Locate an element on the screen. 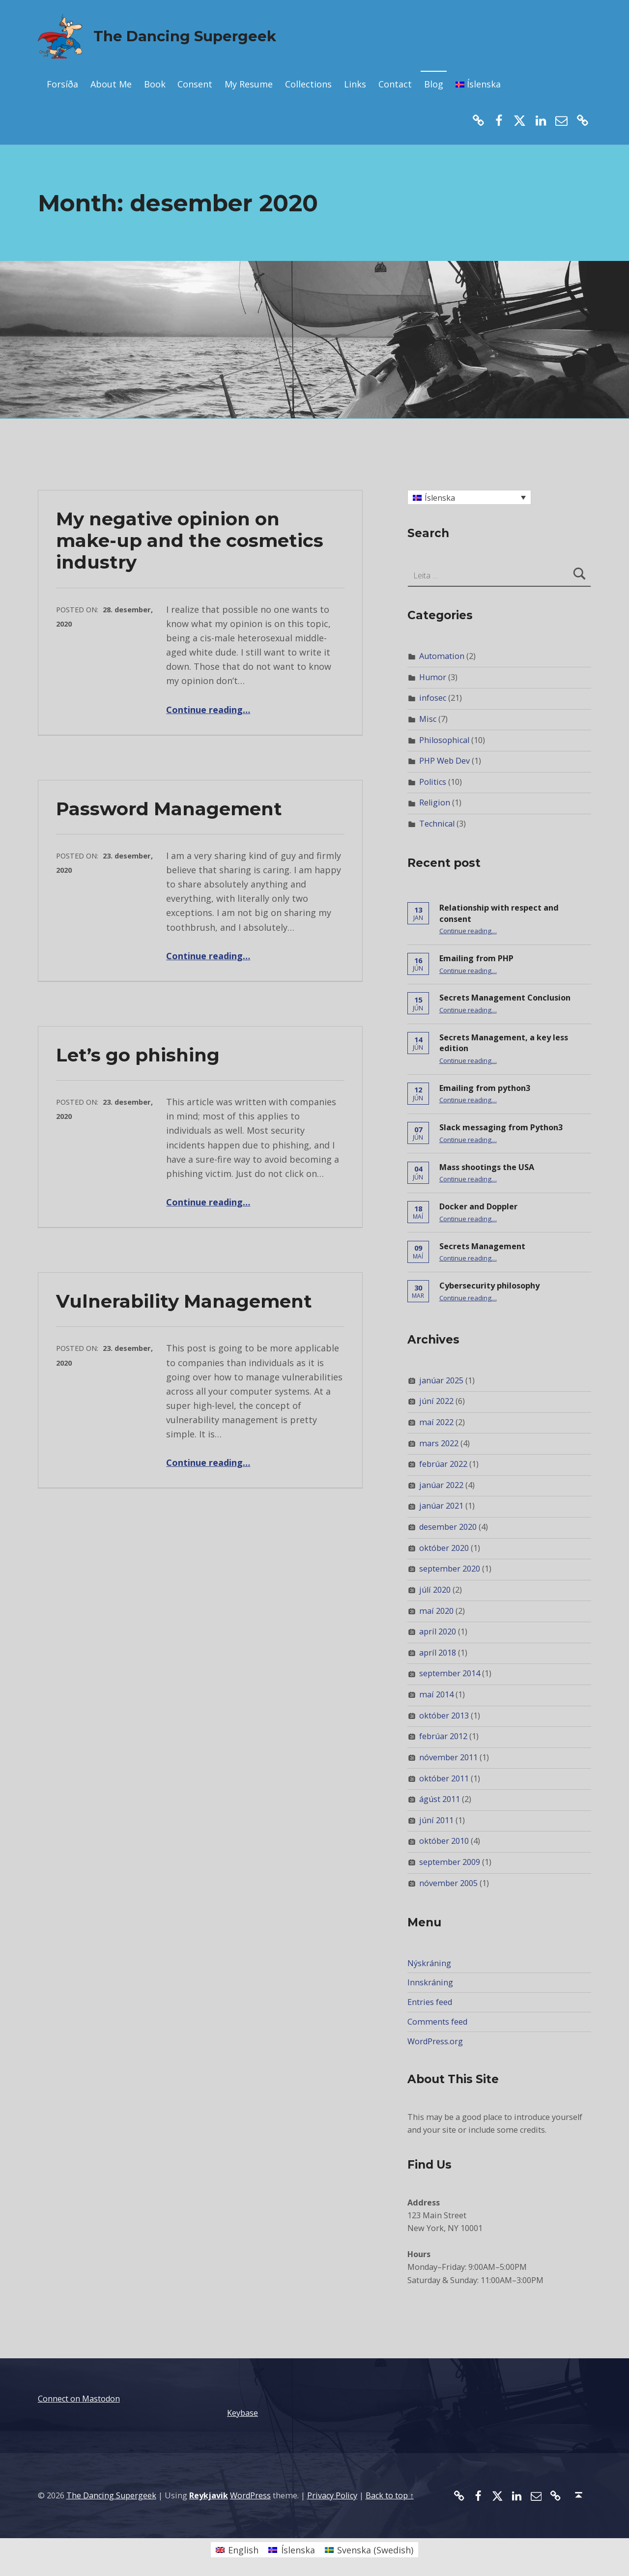 This screenshot has width=629, height=2576. maí 2022 is located at coordinates (436, 1422).